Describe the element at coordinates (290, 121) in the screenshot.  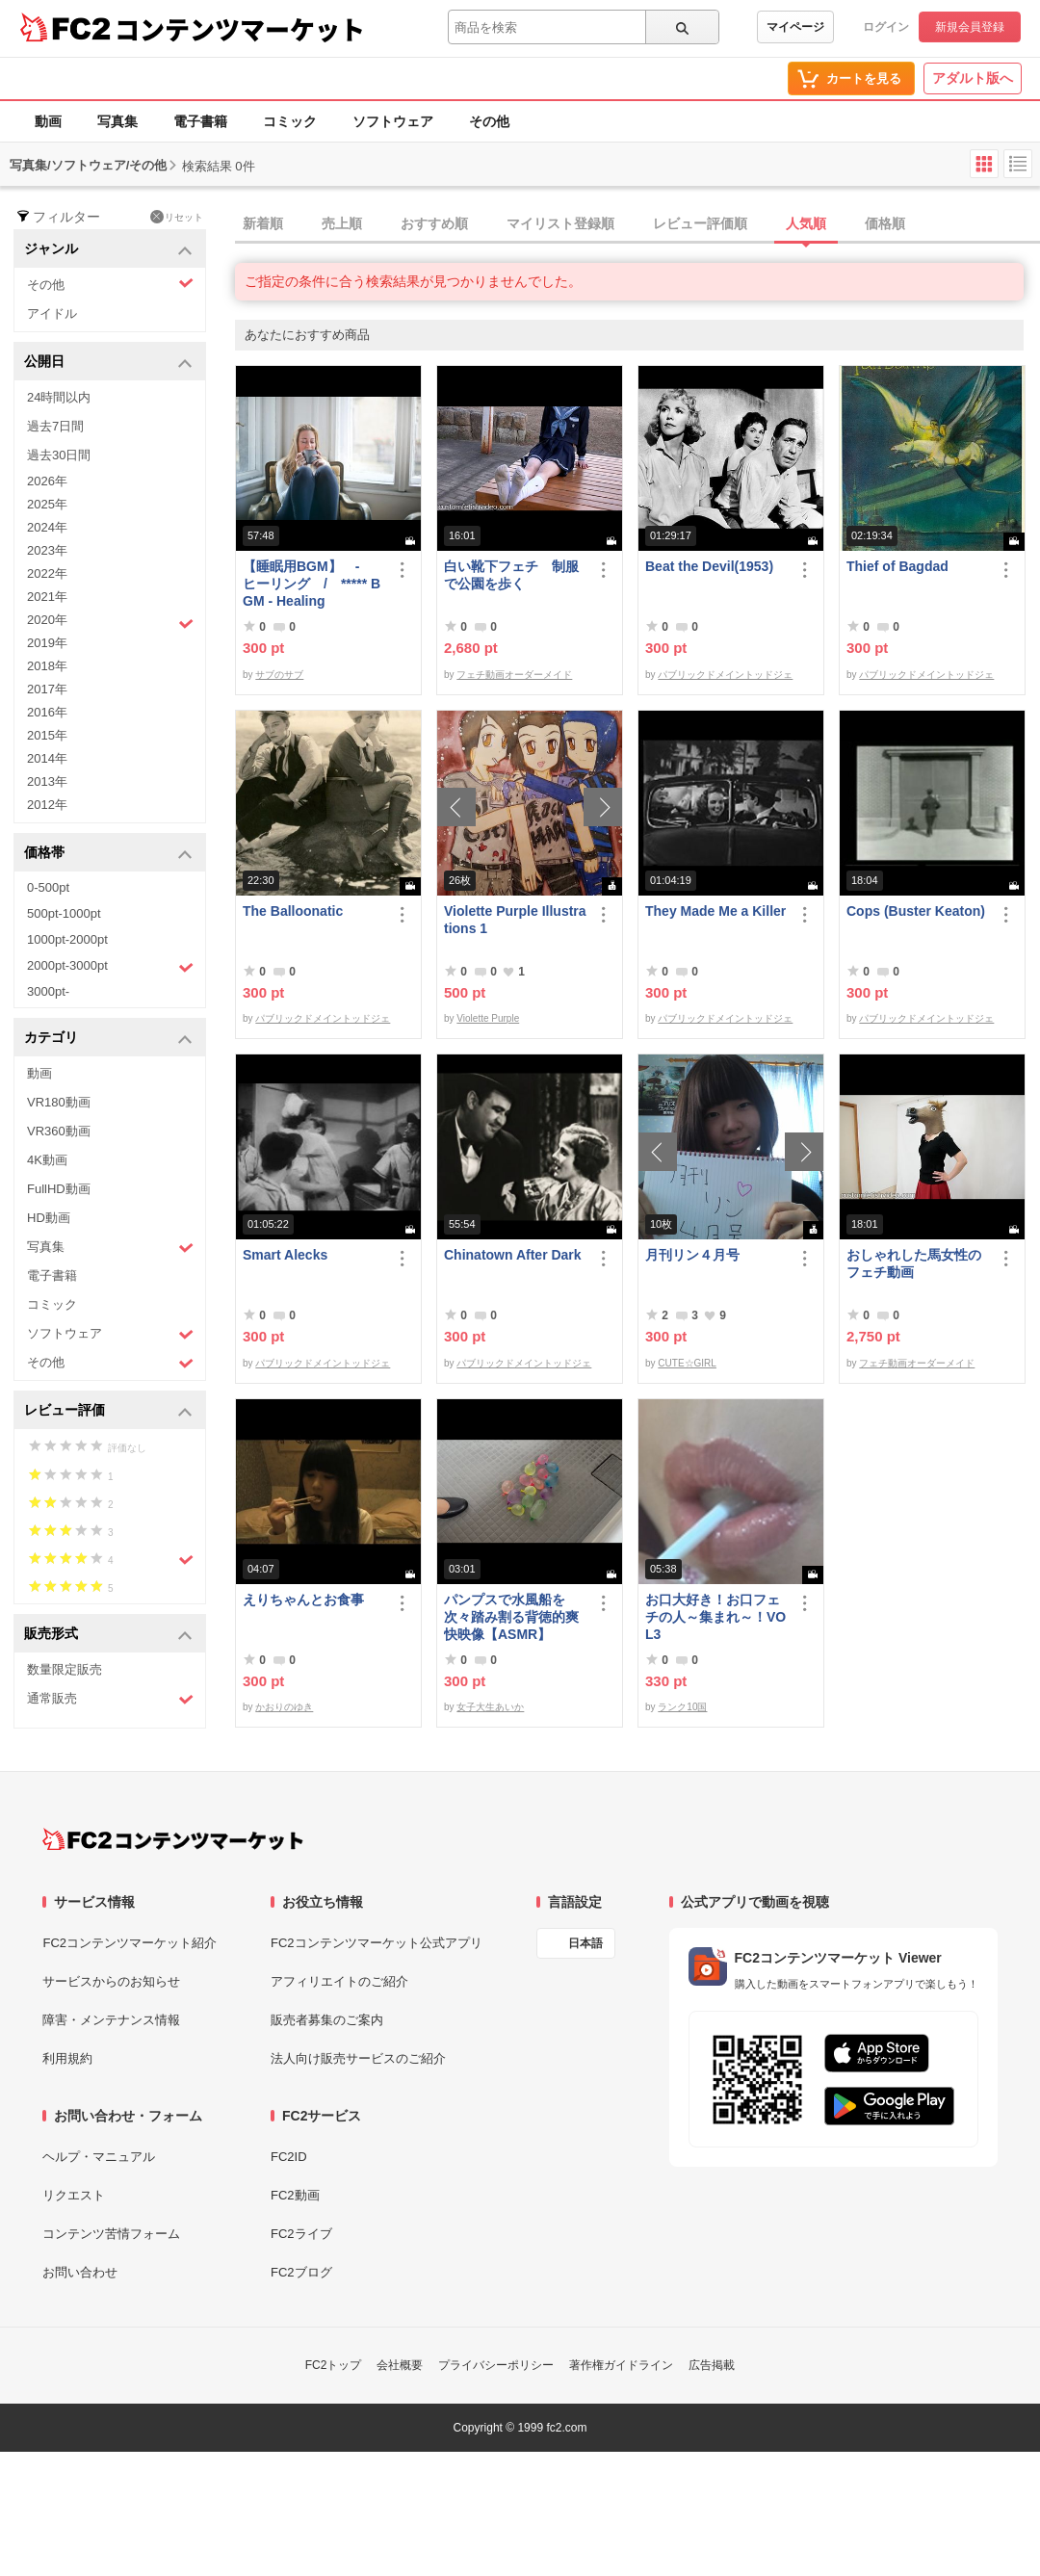
I see `コミック` at that location.